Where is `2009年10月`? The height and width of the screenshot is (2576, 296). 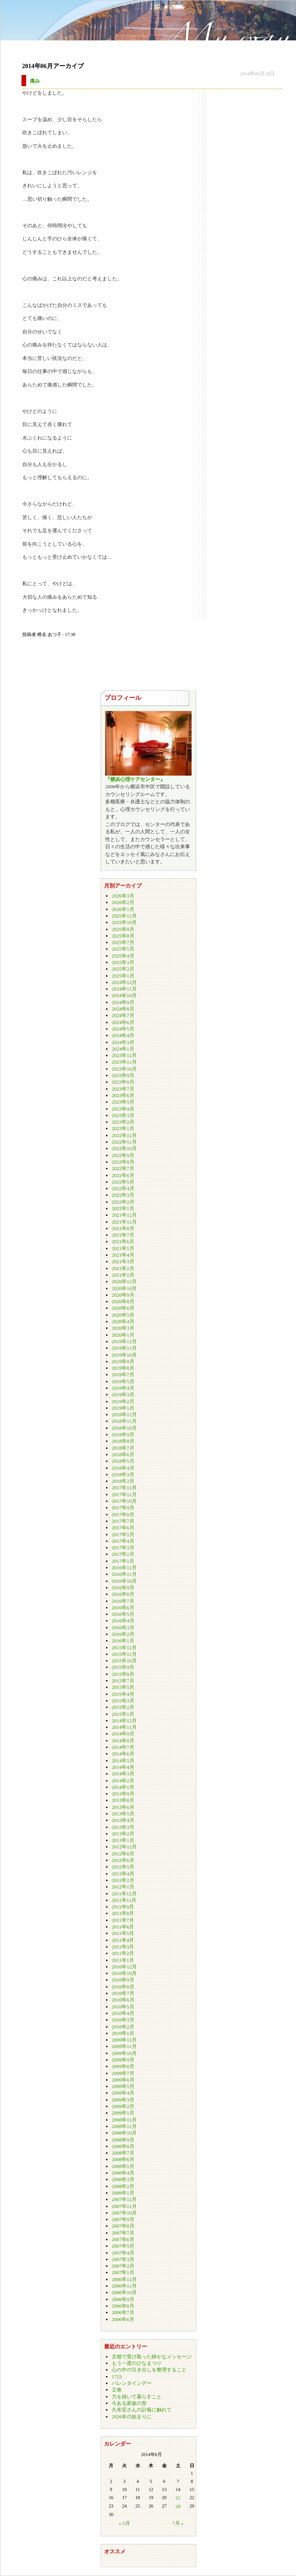 2009年10月 is located at coordinates (124, 2053).